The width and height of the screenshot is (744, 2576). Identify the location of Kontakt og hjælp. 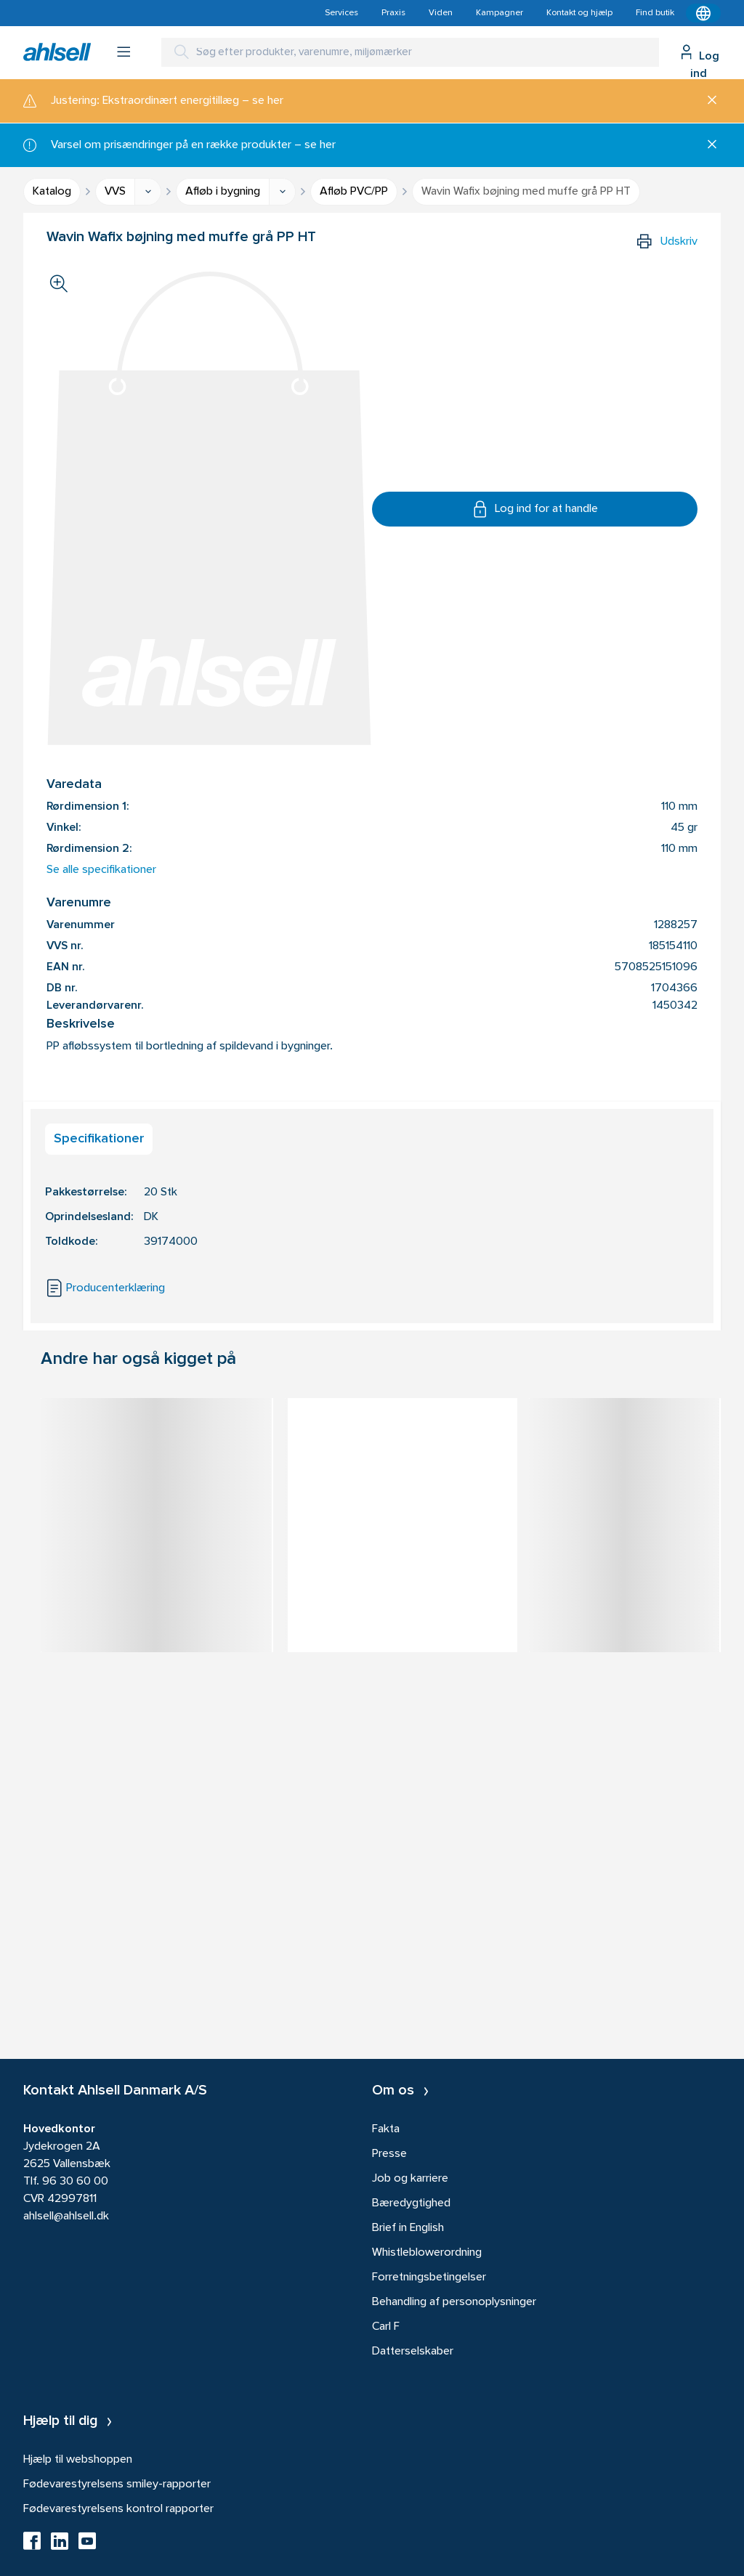
(579, 13).